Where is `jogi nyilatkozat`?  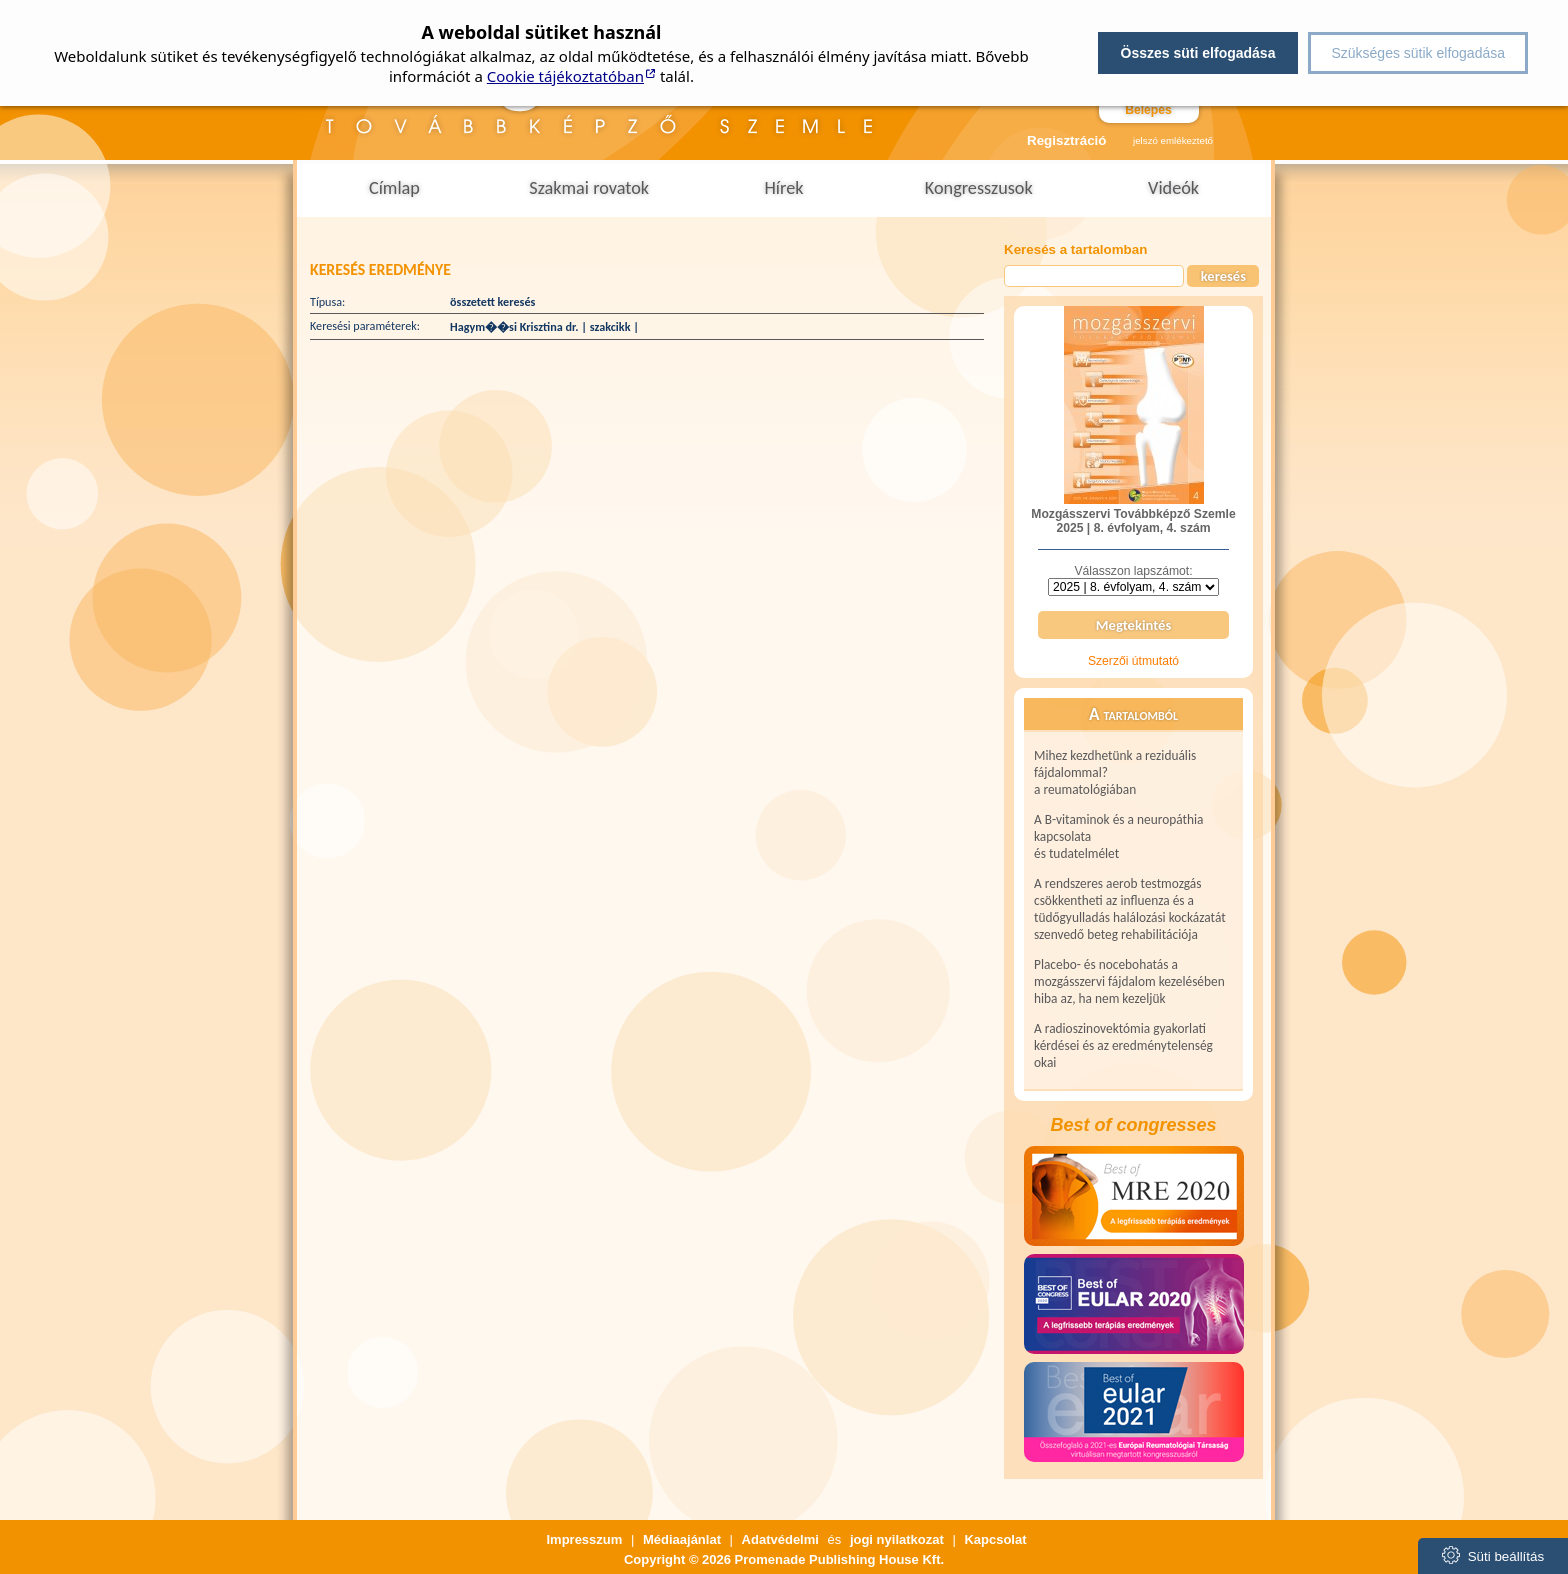 jogi nyilatkozat is located at coordinates (897, 1539).